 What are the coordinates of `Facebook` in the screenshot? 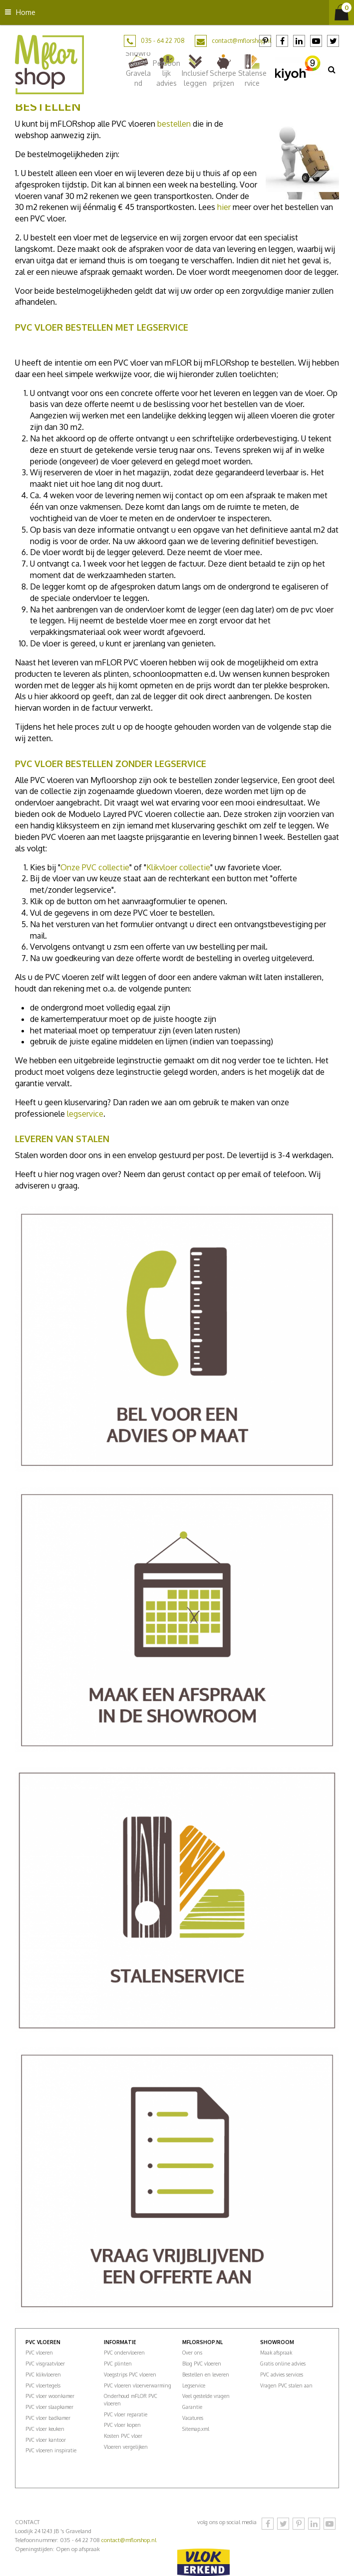 It's located at (282, 41).